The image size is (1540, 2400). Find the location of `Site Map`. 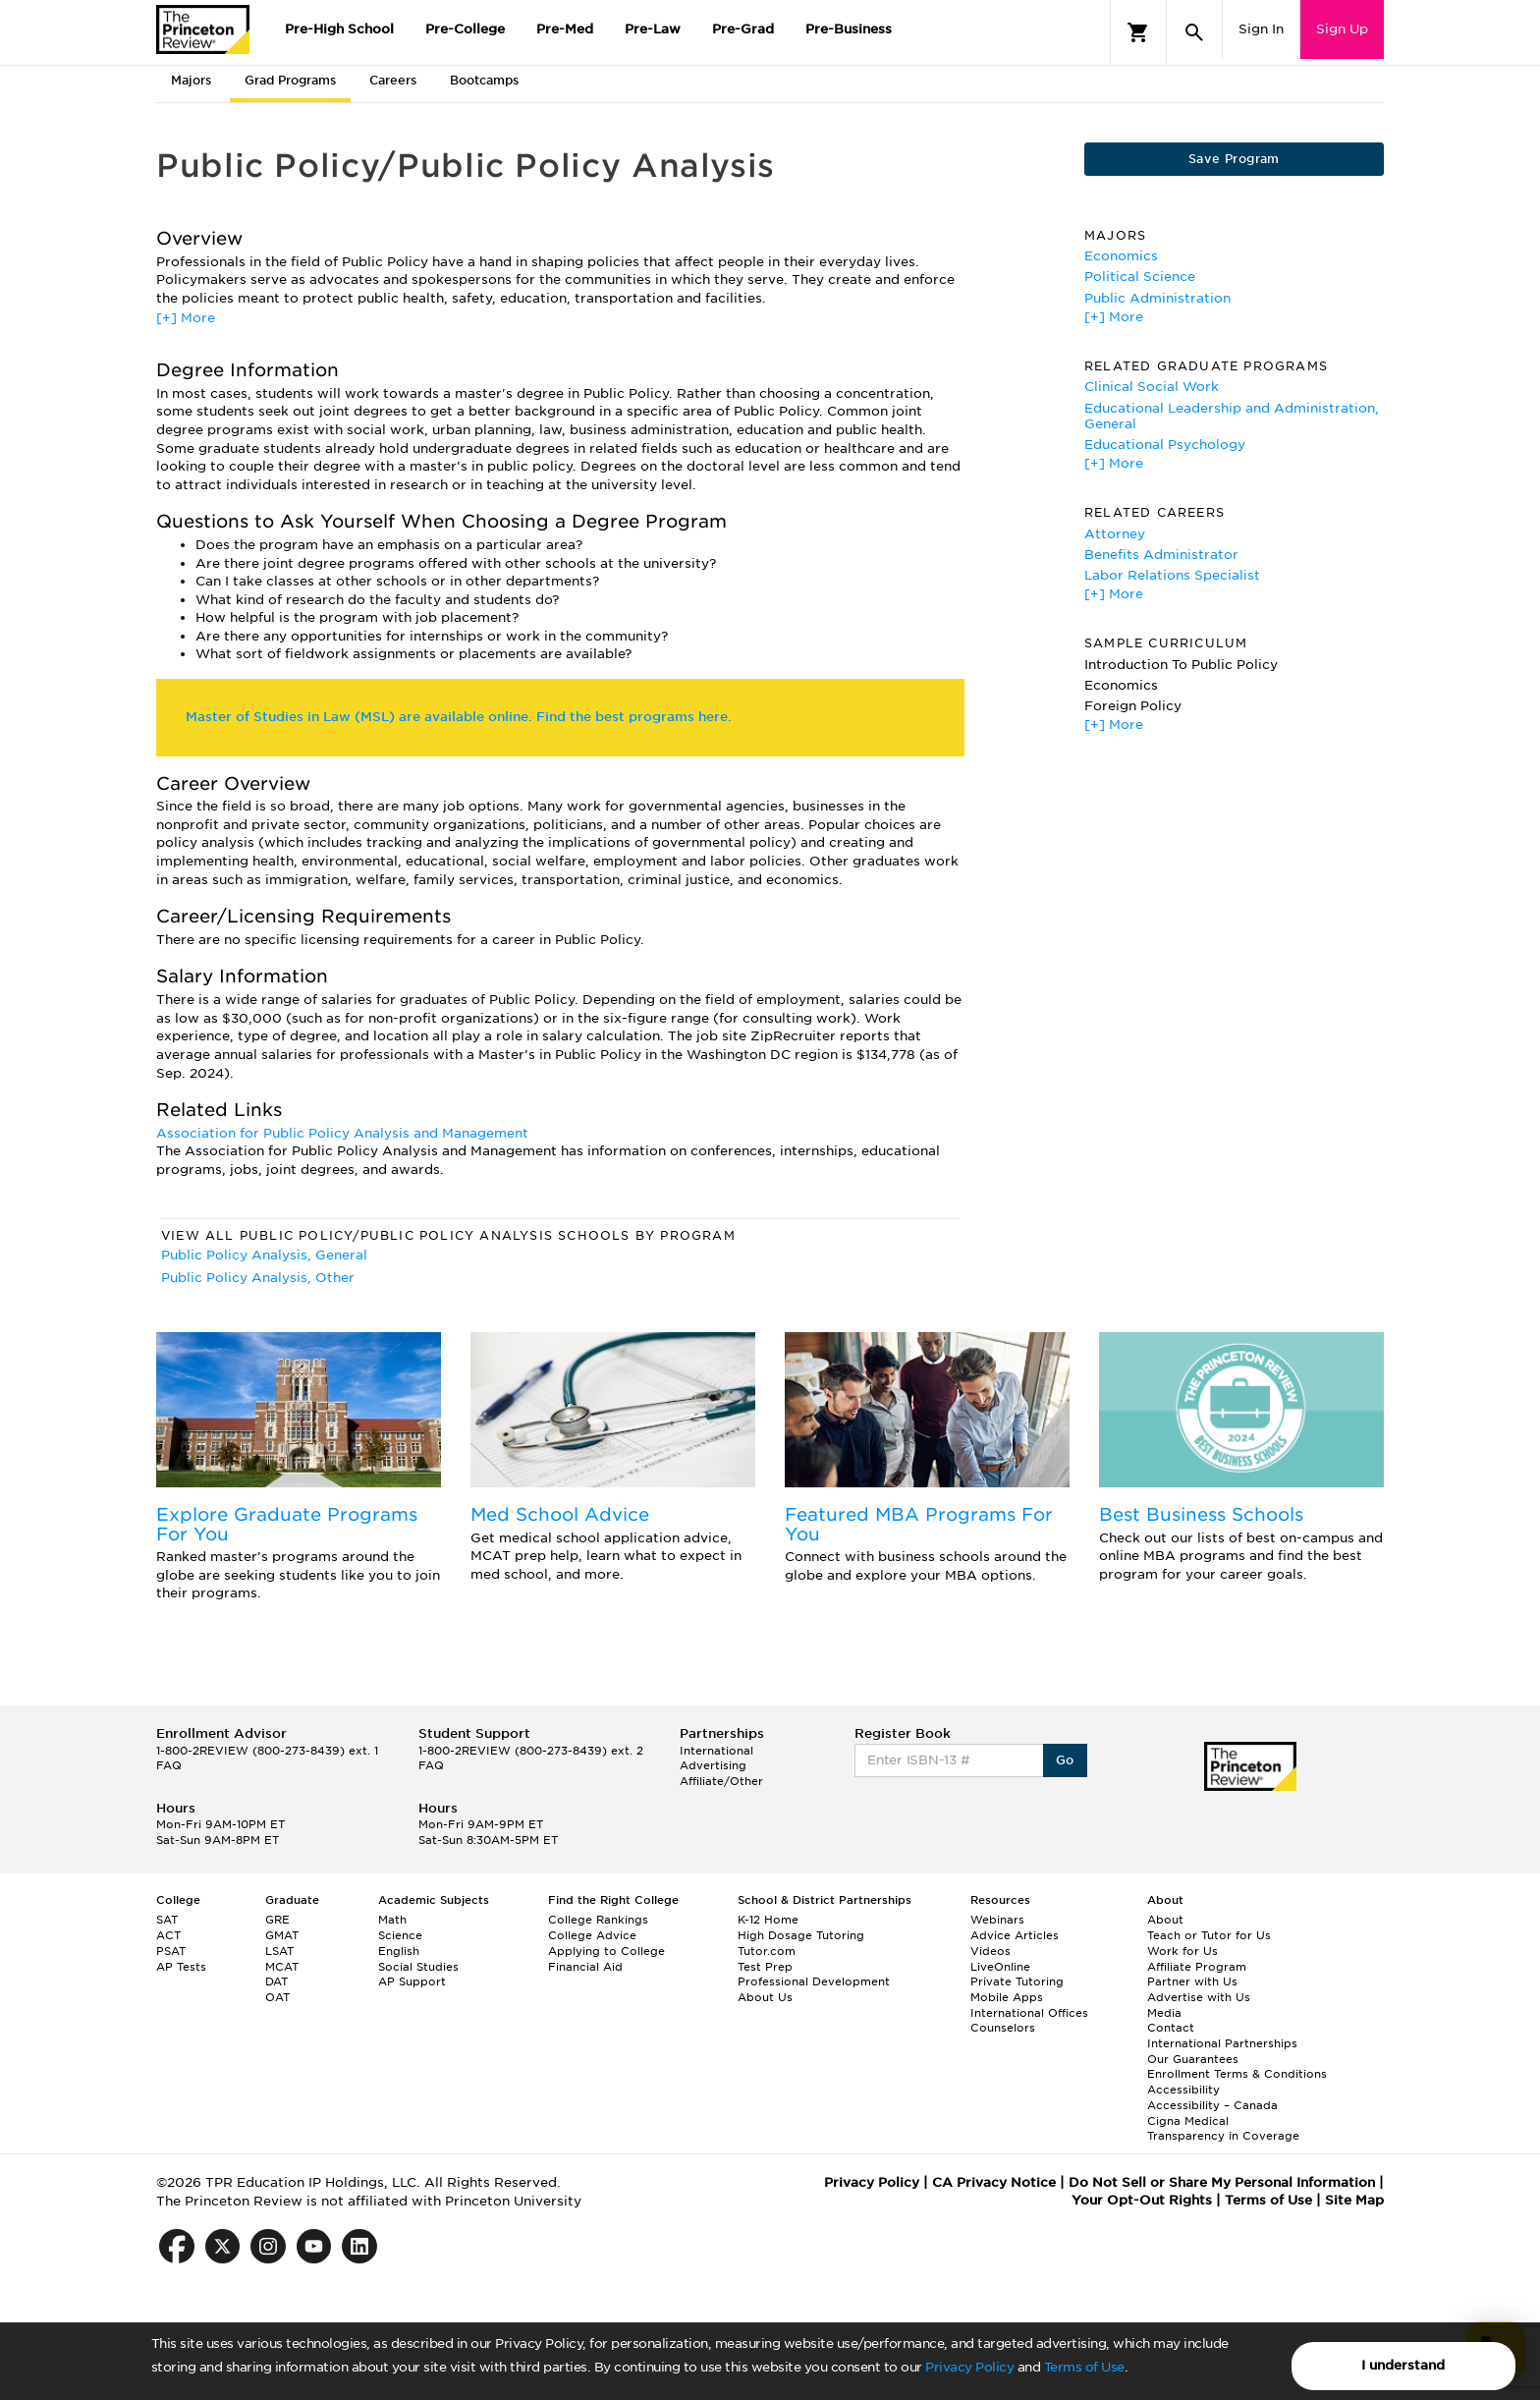

Site Map is located at coordinates (1354, 2200).